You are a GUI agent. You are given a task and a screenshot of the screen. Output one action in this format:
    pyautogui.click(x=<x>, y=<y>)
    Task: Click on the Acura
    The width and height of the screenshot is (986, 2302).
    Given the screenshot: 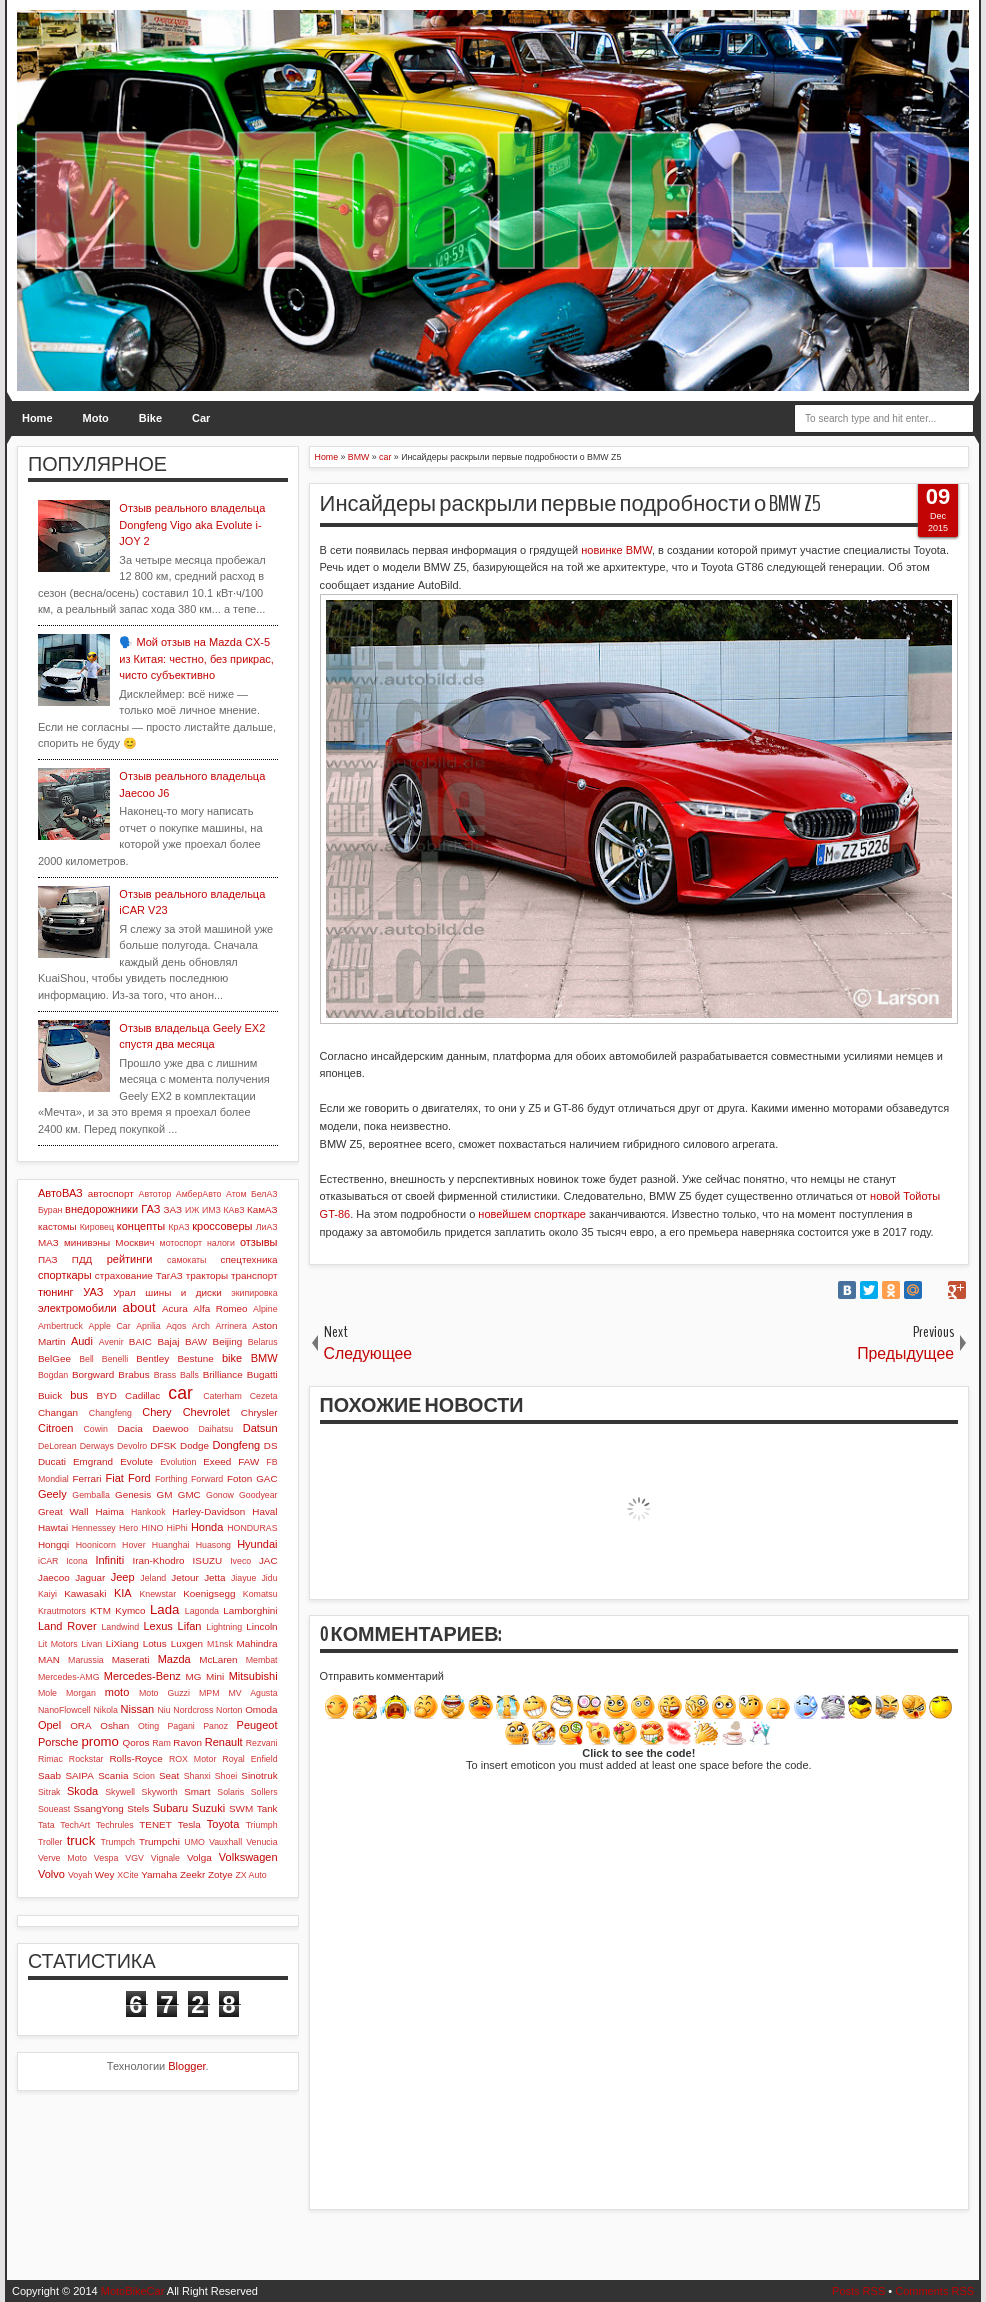 What is the action you would take?
    pyautogui.click(x=175, y=1308)
    